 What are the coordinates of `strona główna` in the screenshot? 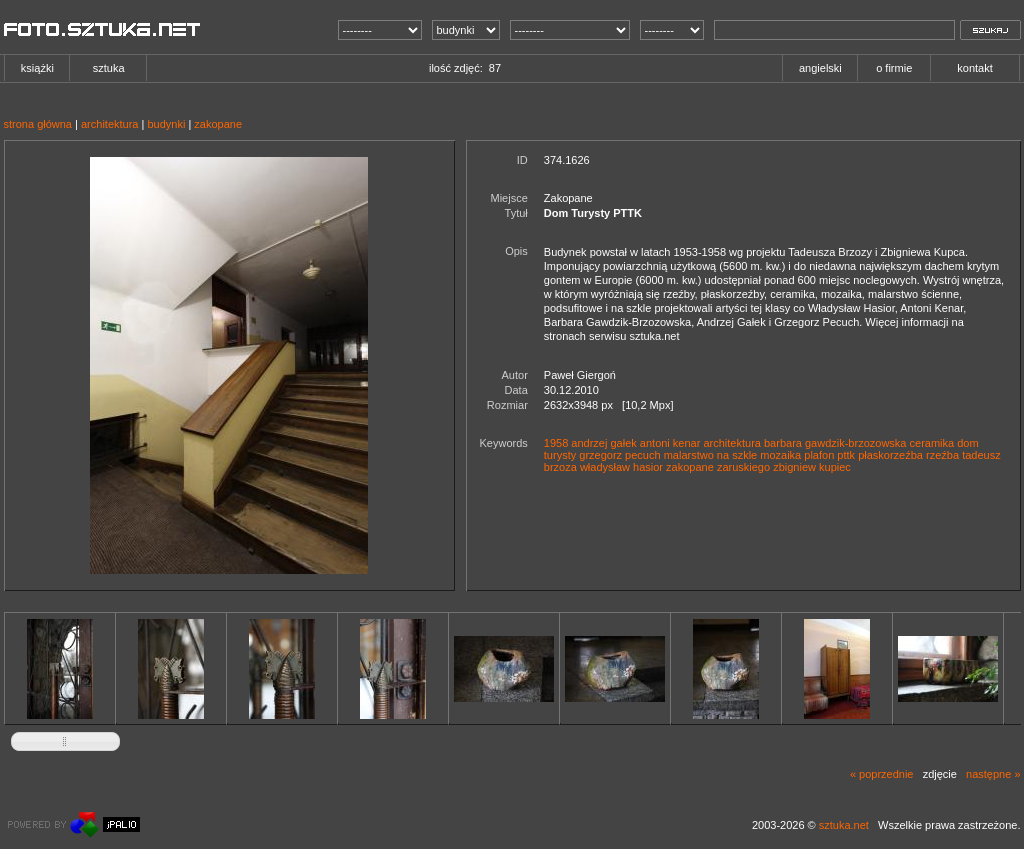 It's located at (38, 124).